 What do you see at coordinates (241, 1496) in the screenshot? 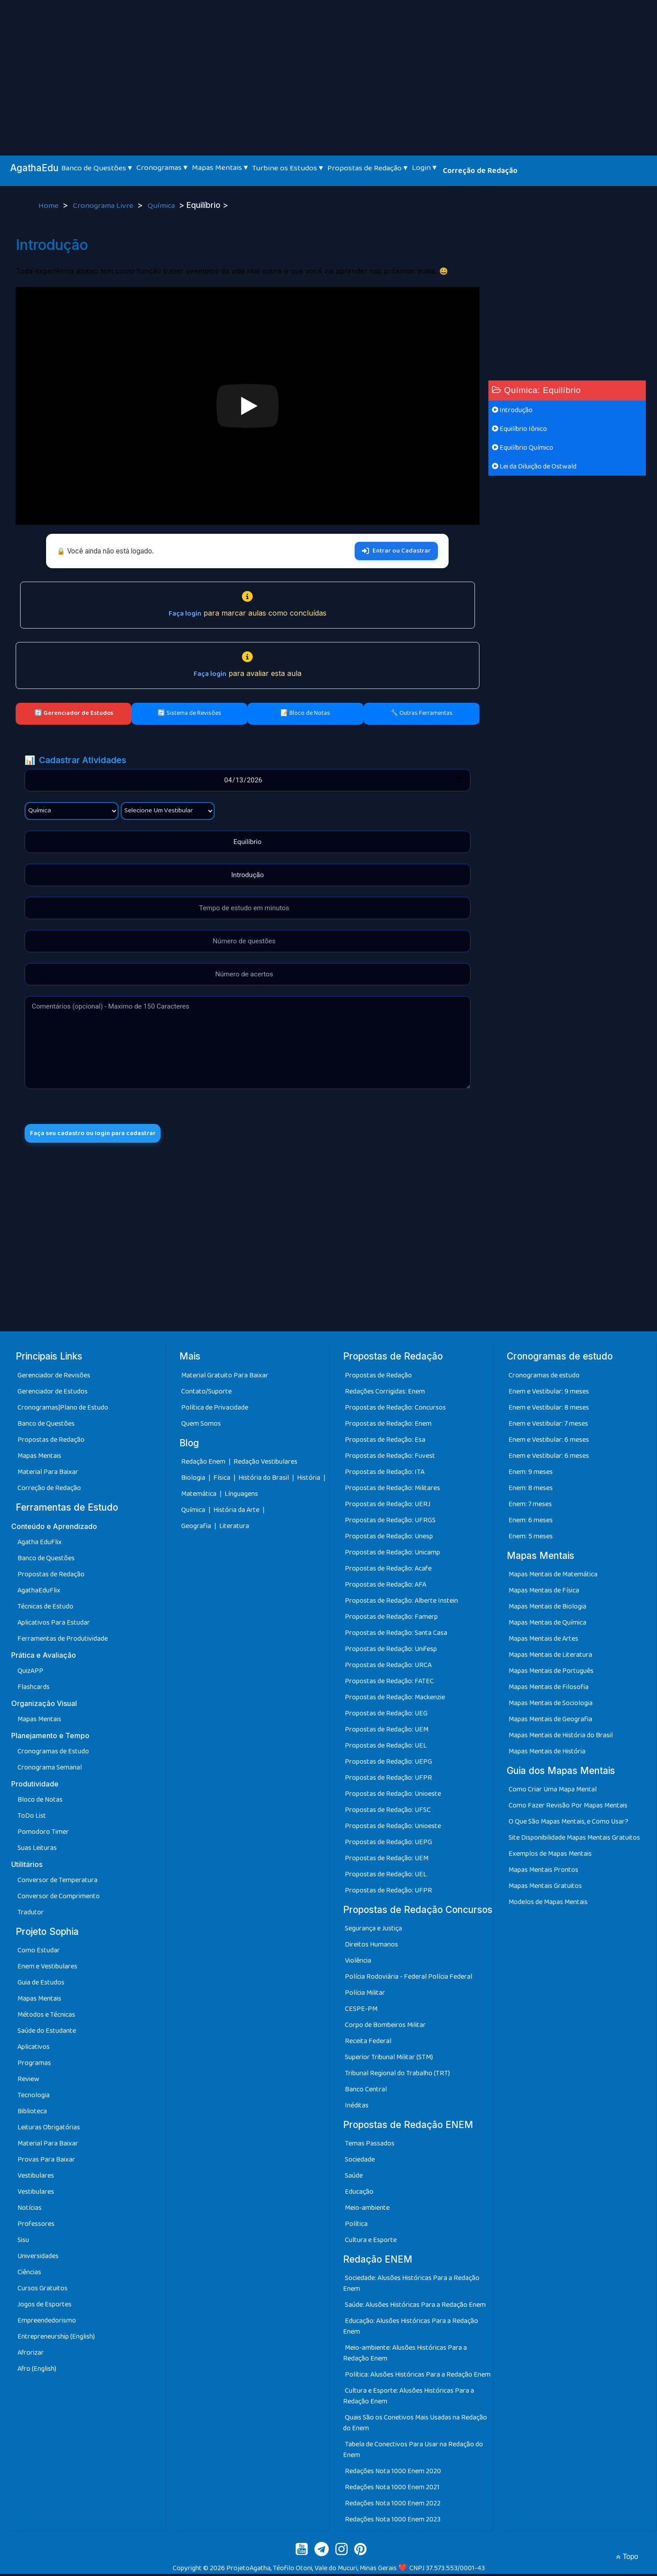
I see `Línguagens` at bounding box center [241, 1496].